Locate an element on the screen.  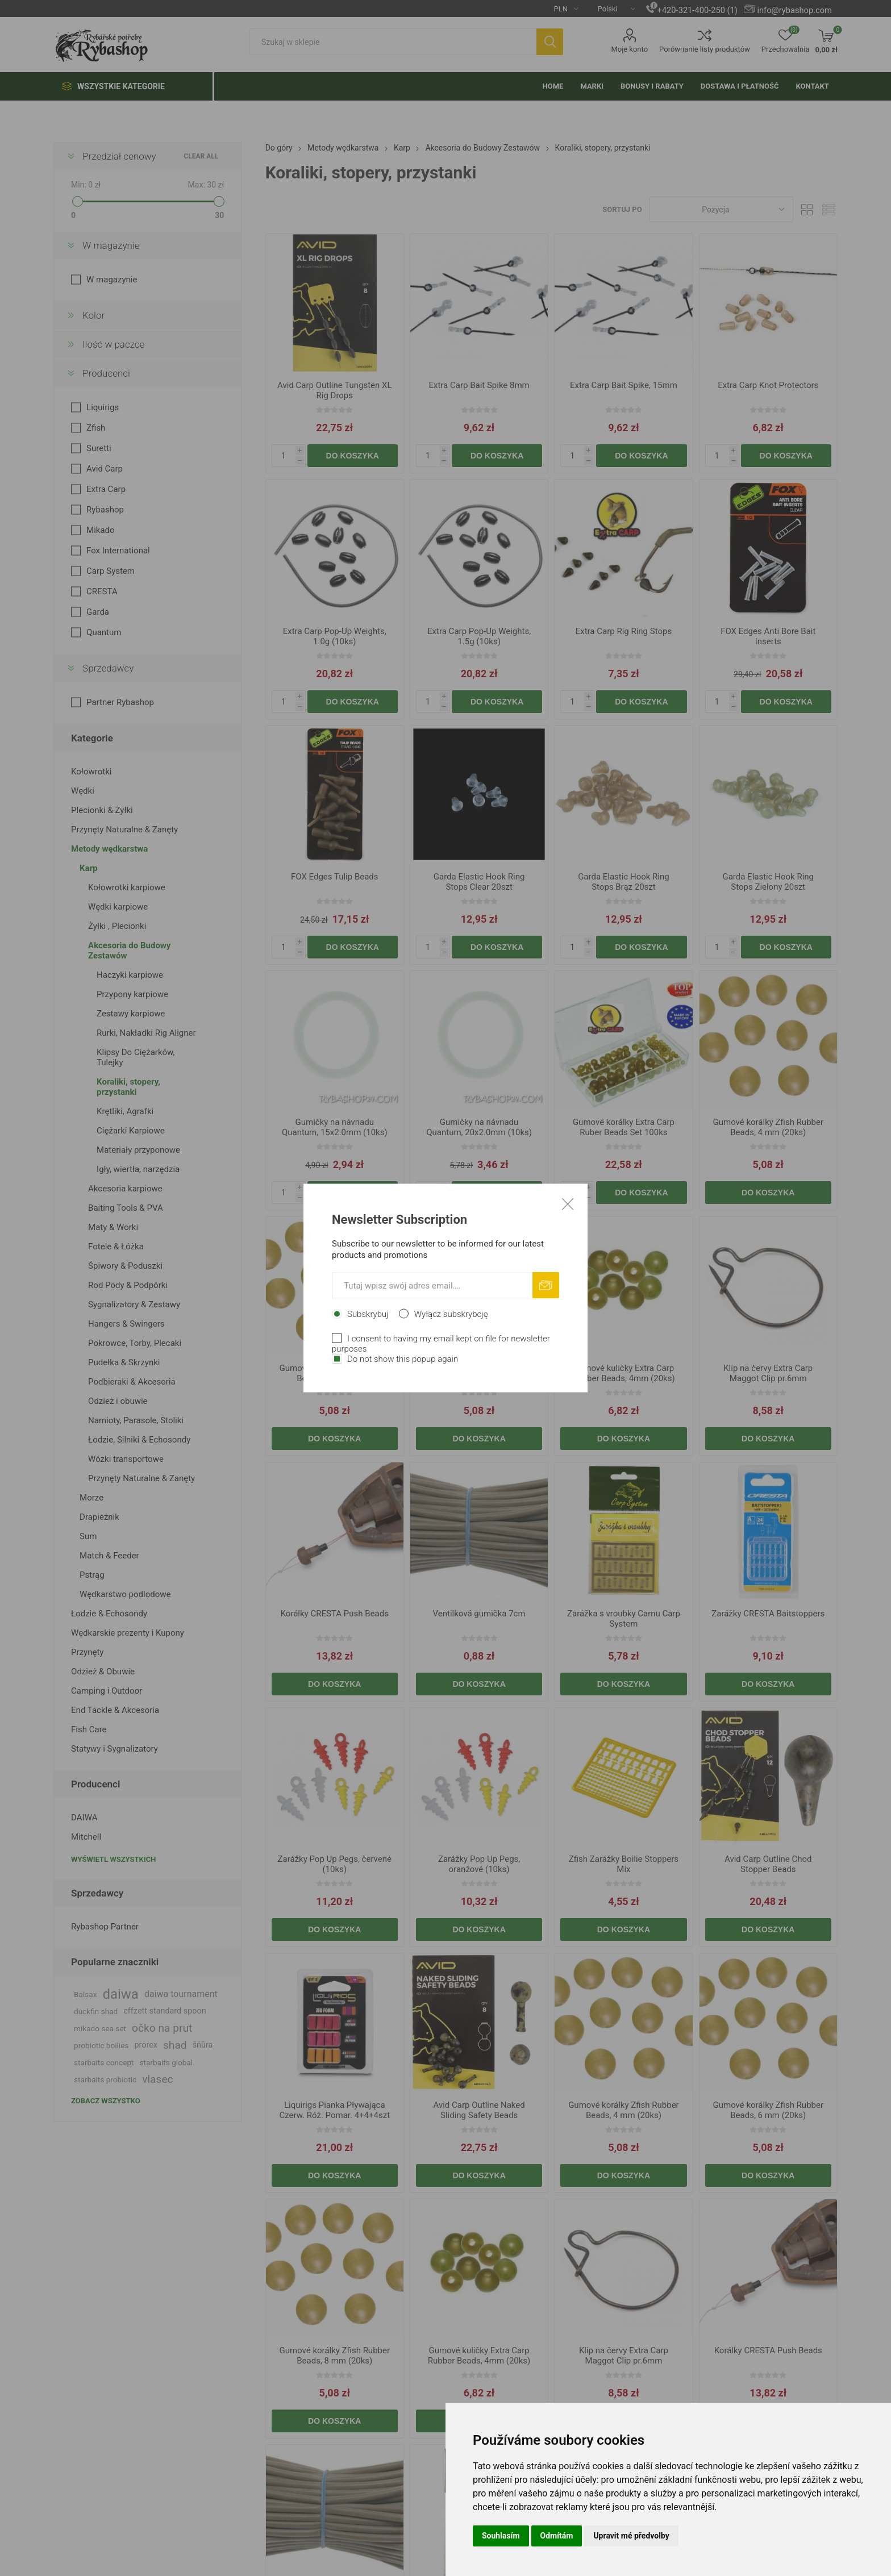
Gumové kuličky Extra Carp Rubber Beads, 4mm (20ks) is located at coordinates (623, 1373).